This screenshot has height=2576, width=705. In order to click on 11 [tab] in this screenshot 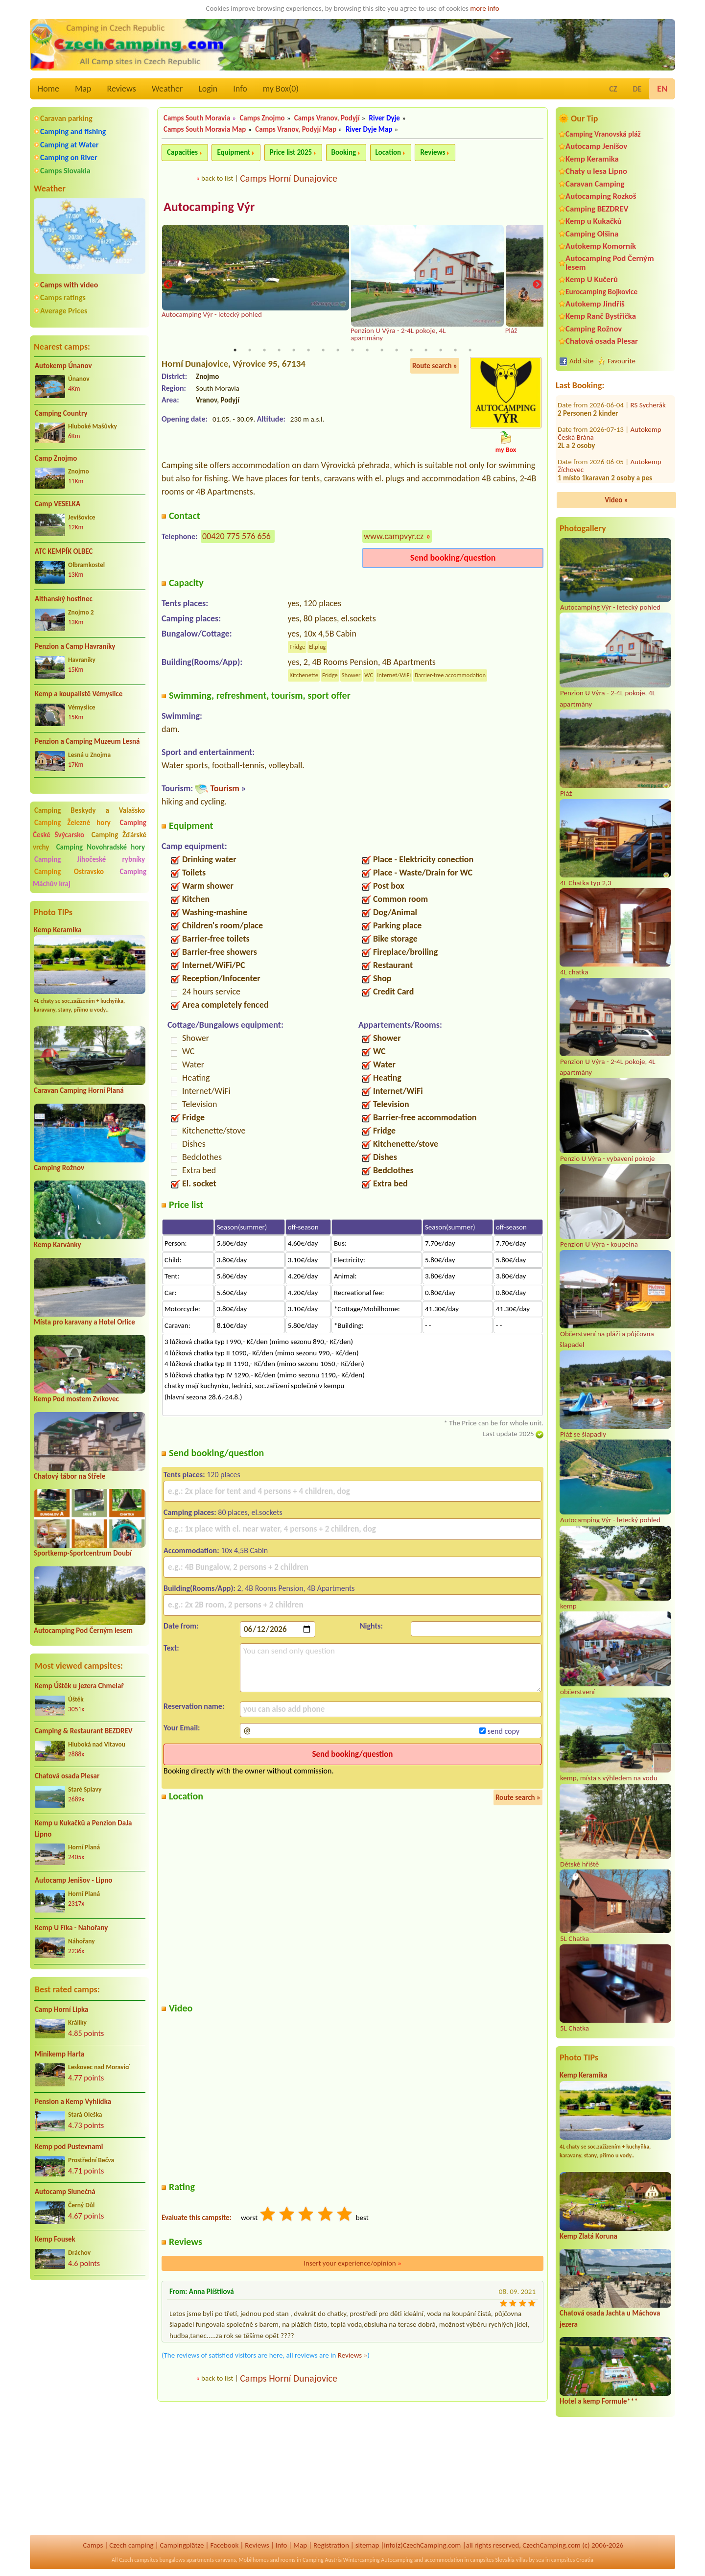, I will do `click(382, 350)`.